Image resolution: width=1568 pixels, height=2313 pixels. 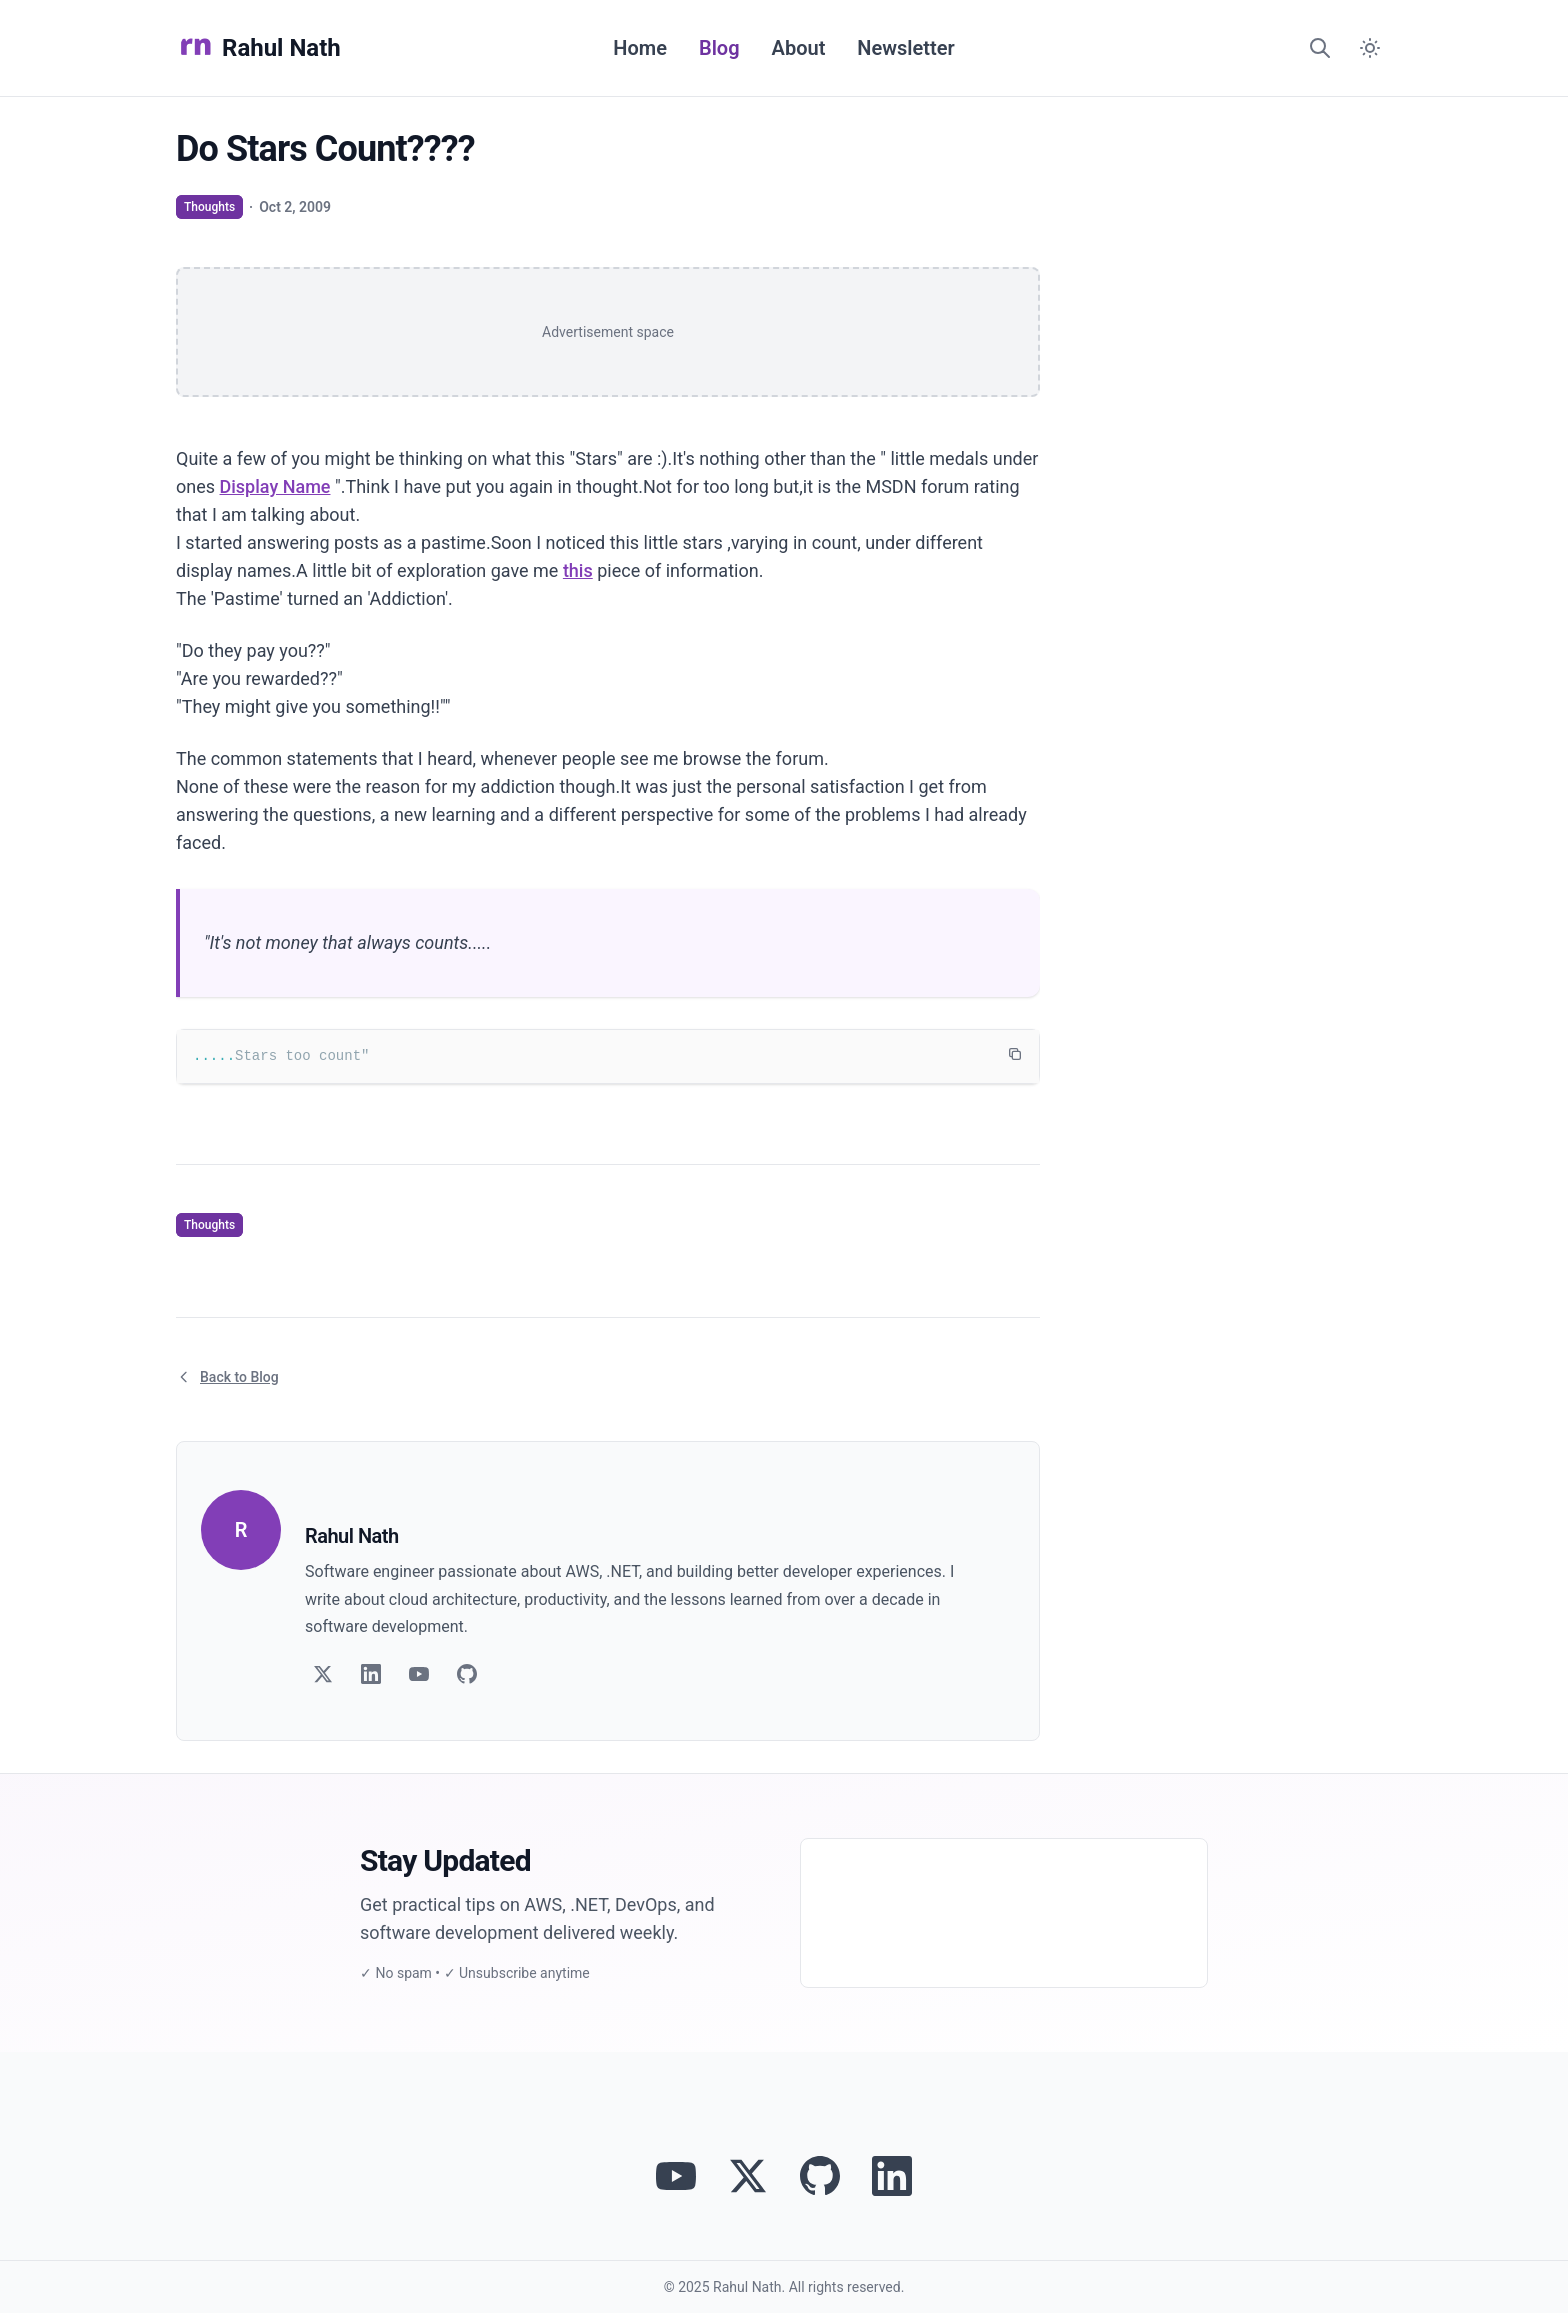 I want to click on [Copy code to clipboard], so click(x=1015, y=1054).